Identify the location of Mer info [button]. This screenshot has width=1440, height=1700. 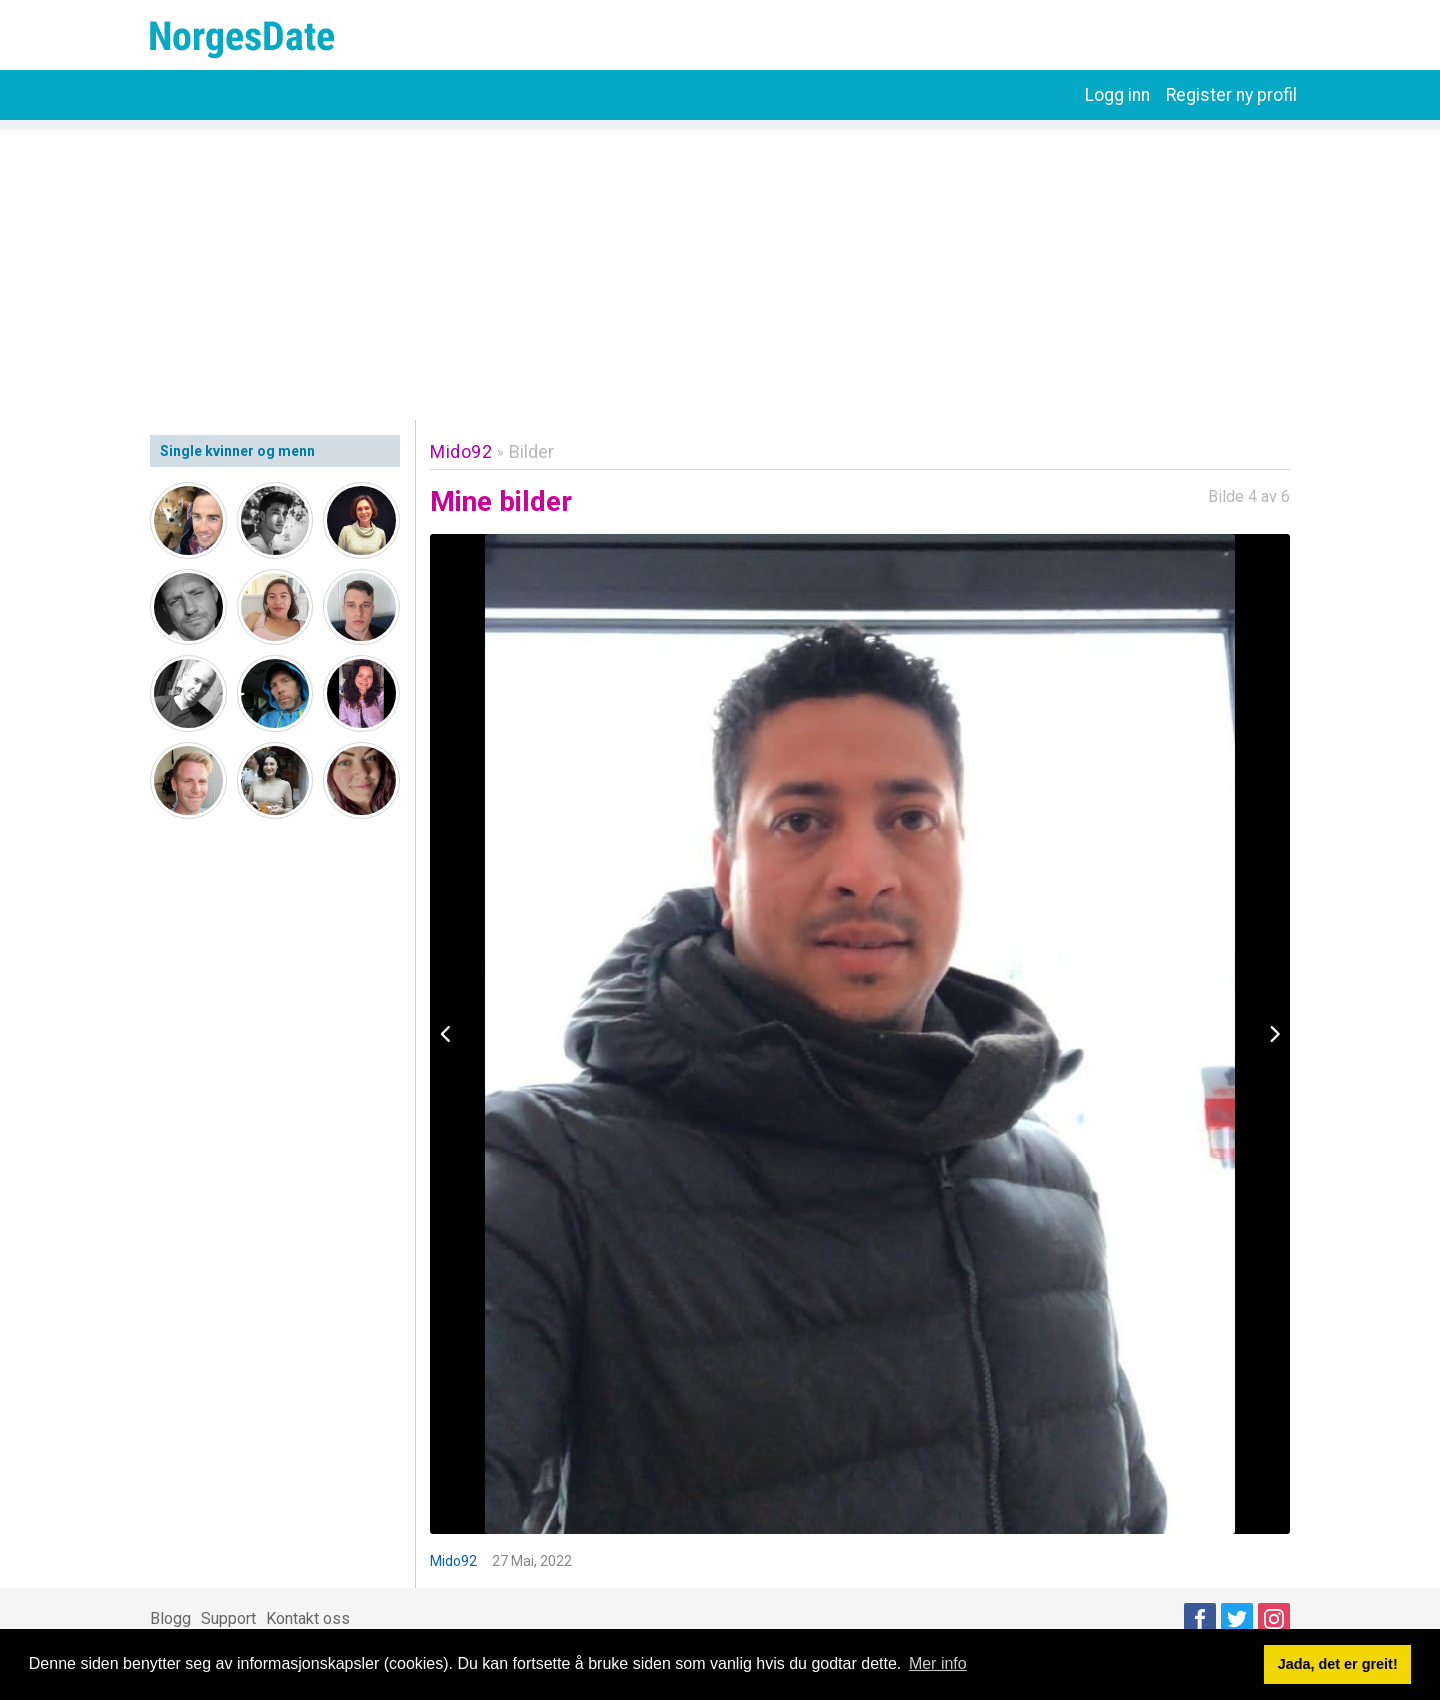
(938, 1663).